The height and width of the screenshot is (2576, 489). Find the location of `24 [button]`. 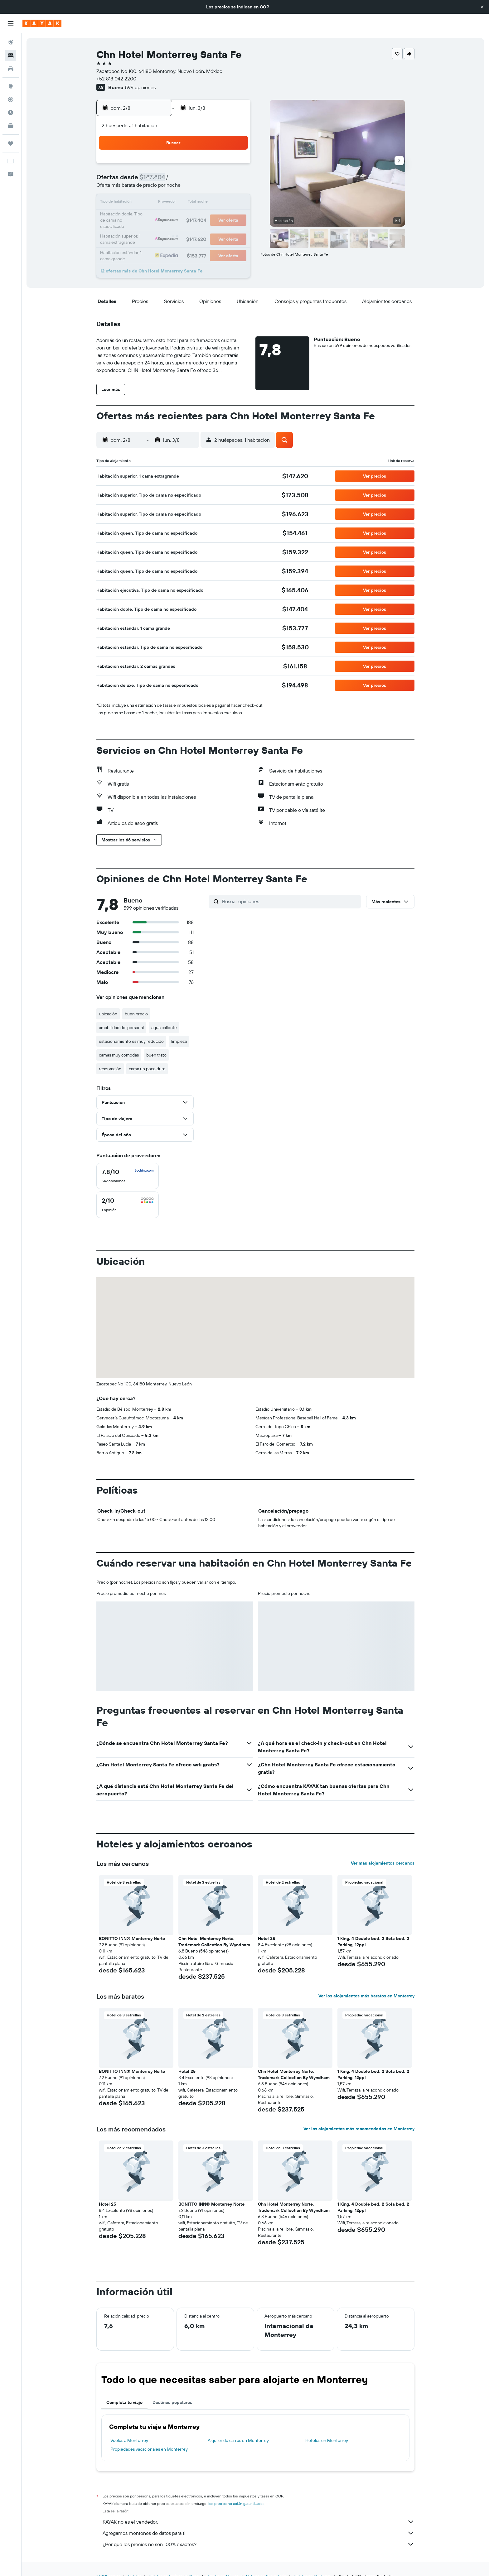

24 [button] is located at coordinates (144, 226).